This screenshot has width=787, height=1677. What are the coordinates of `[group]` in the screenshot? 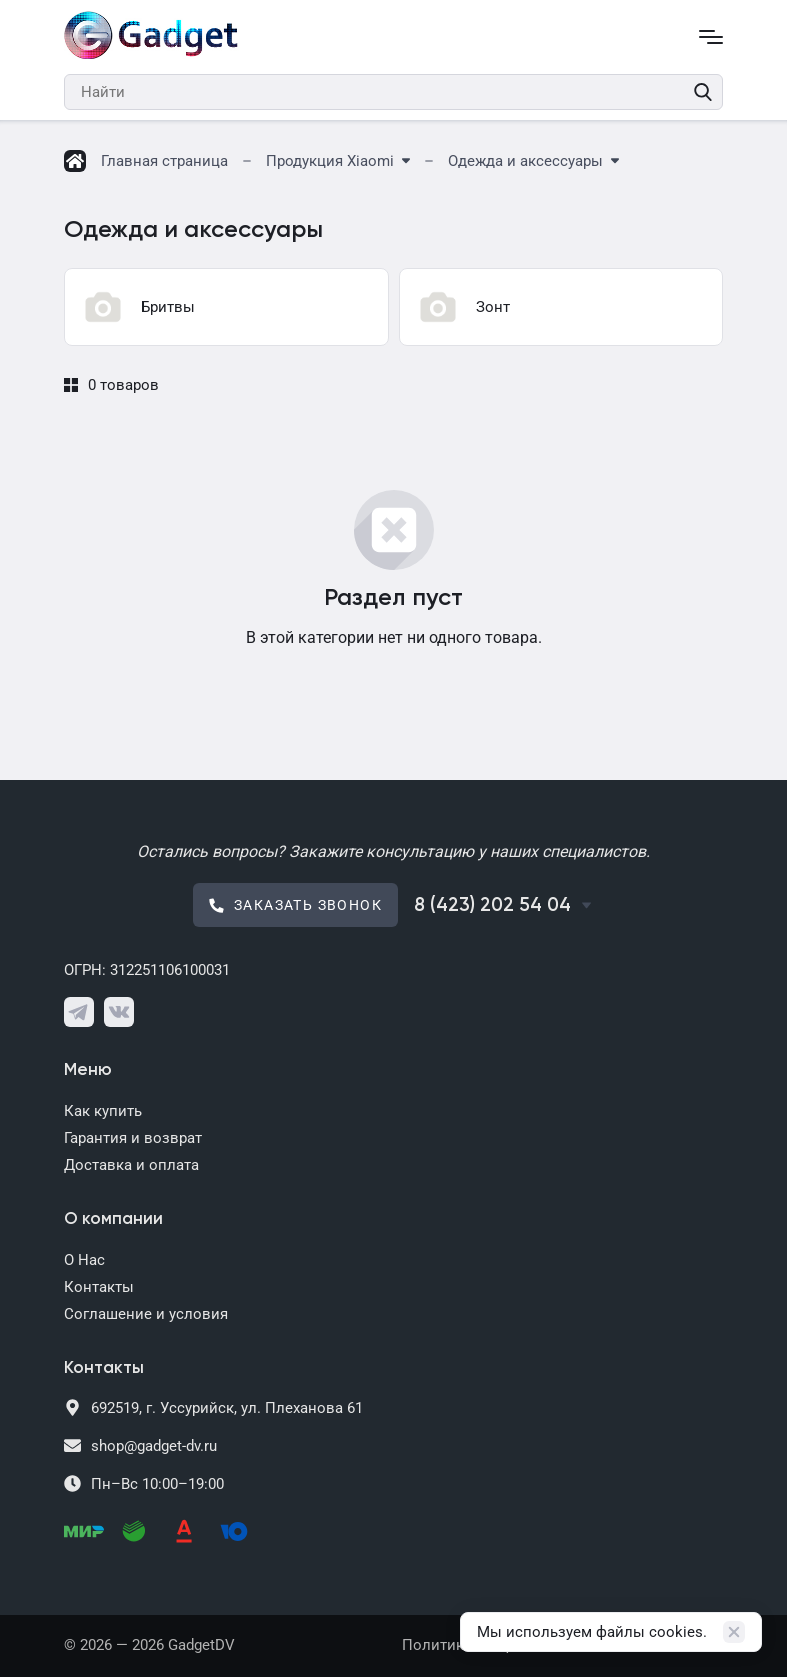 It's located at (226, 307).